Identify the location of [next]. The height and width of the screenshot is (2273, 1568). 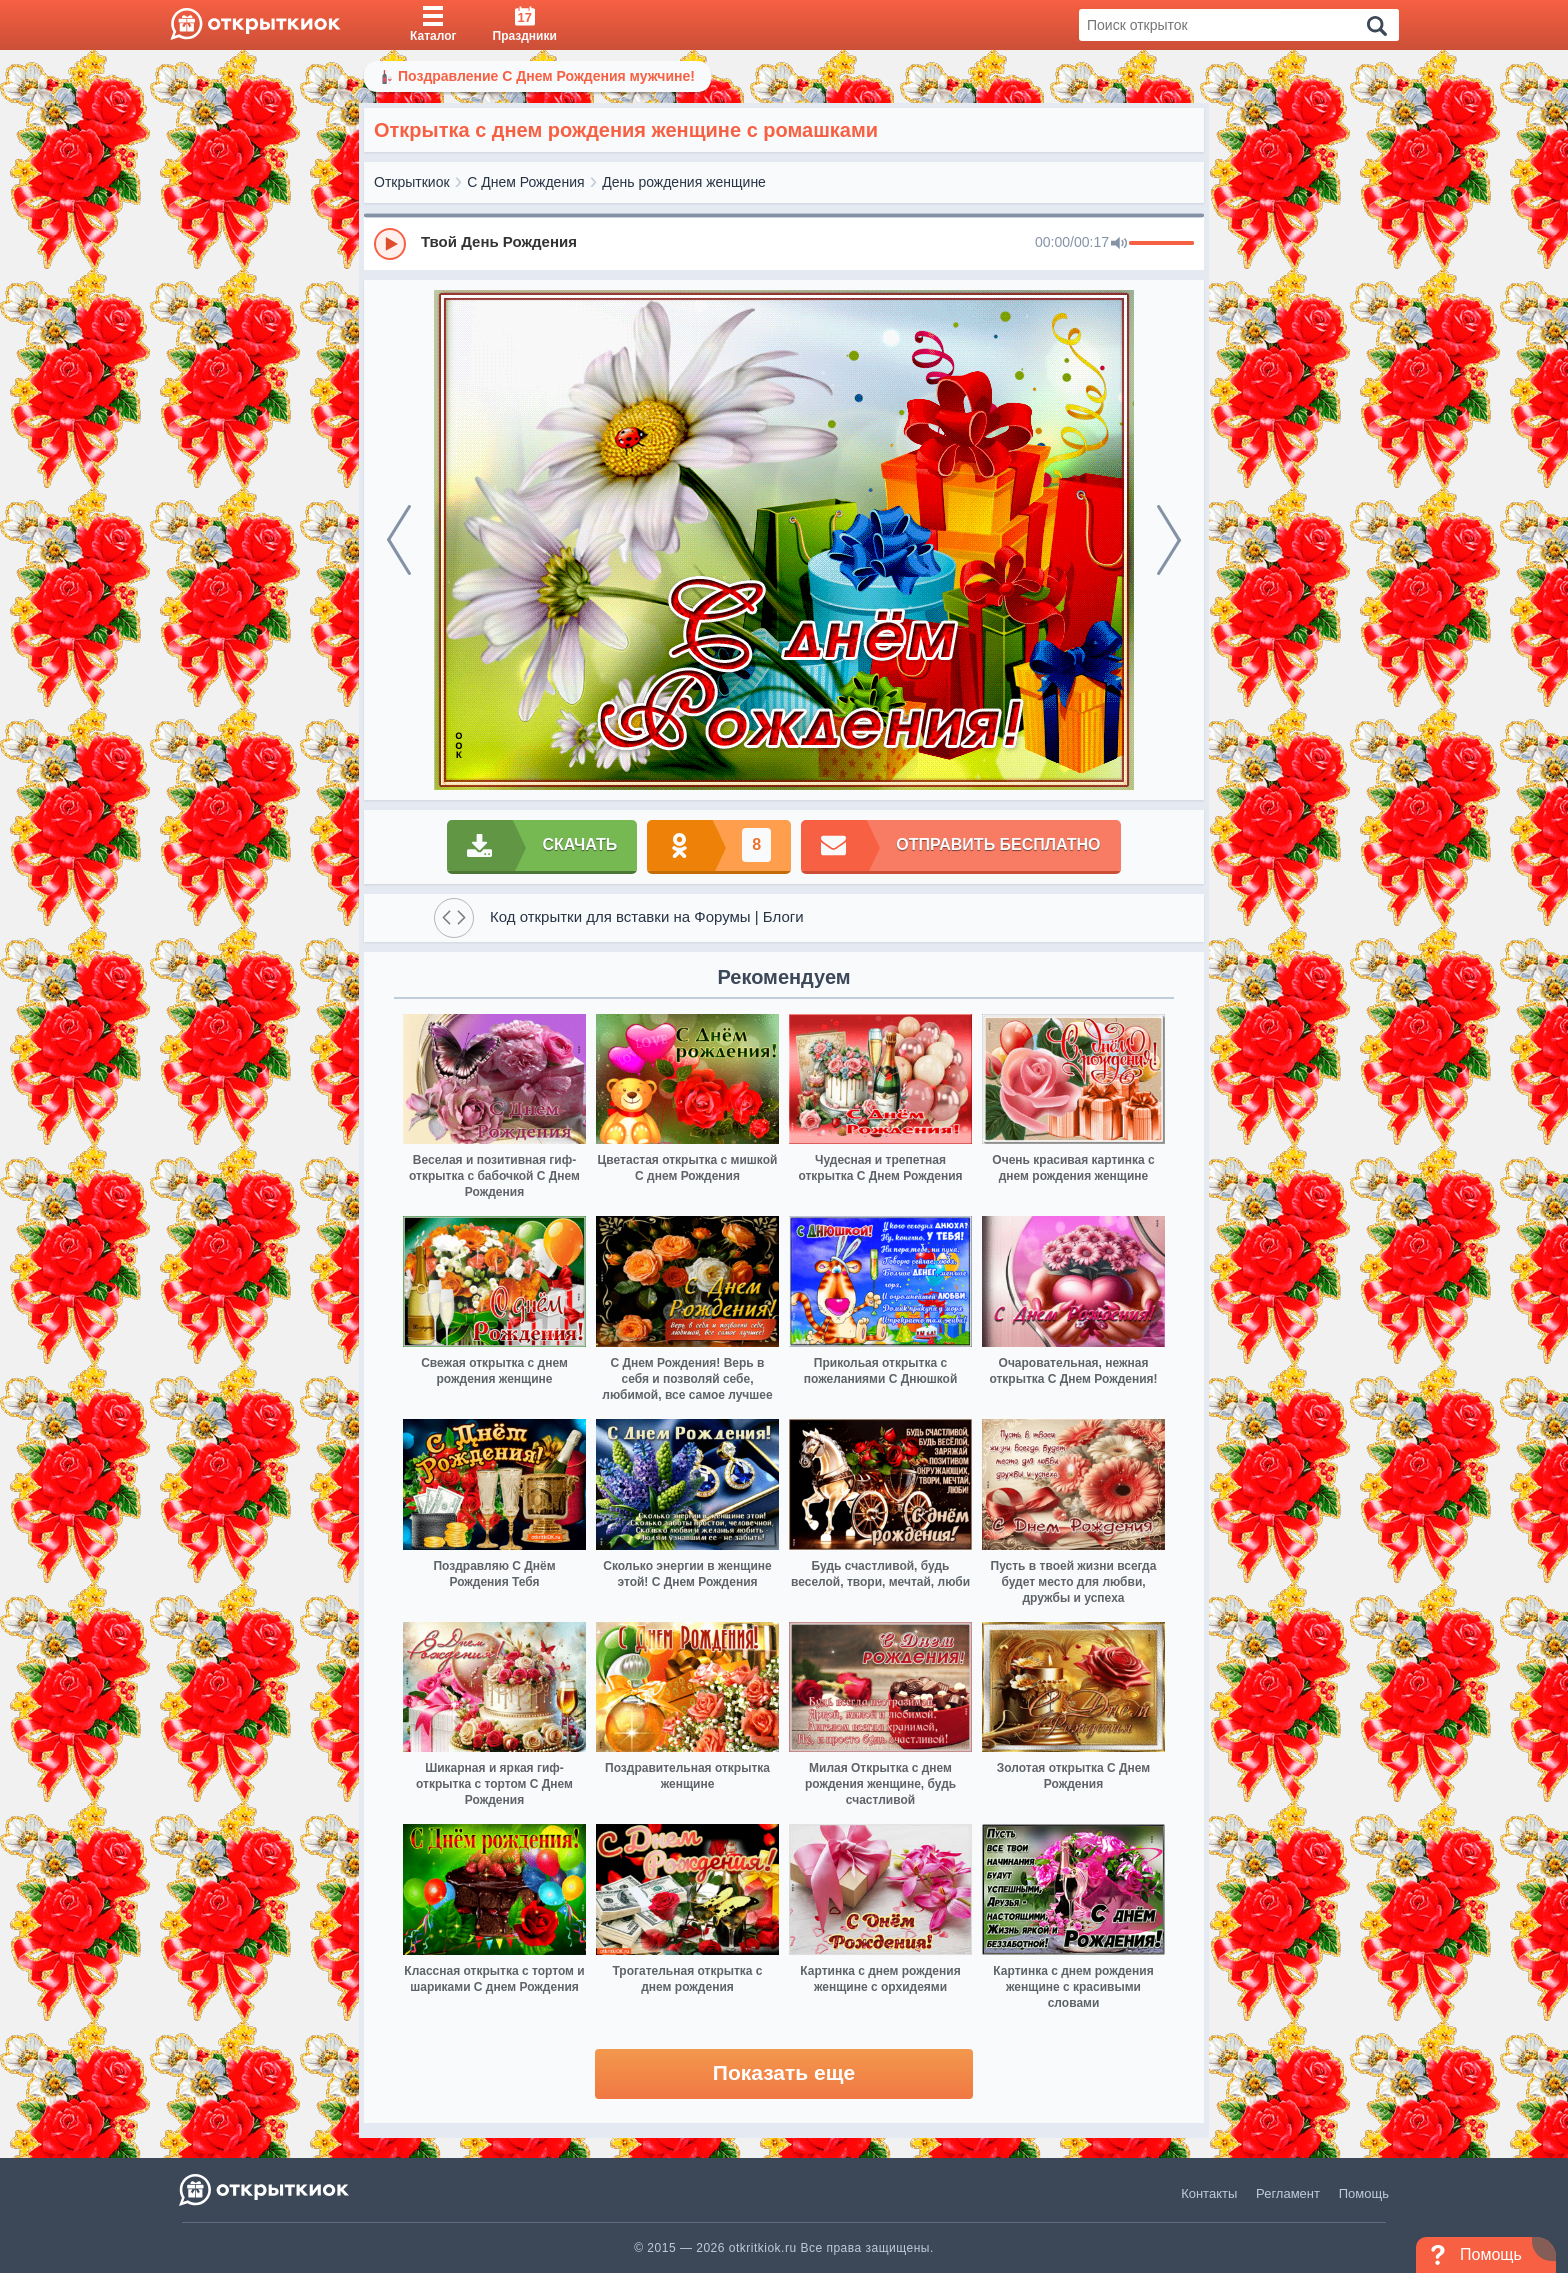
(1169, 540).